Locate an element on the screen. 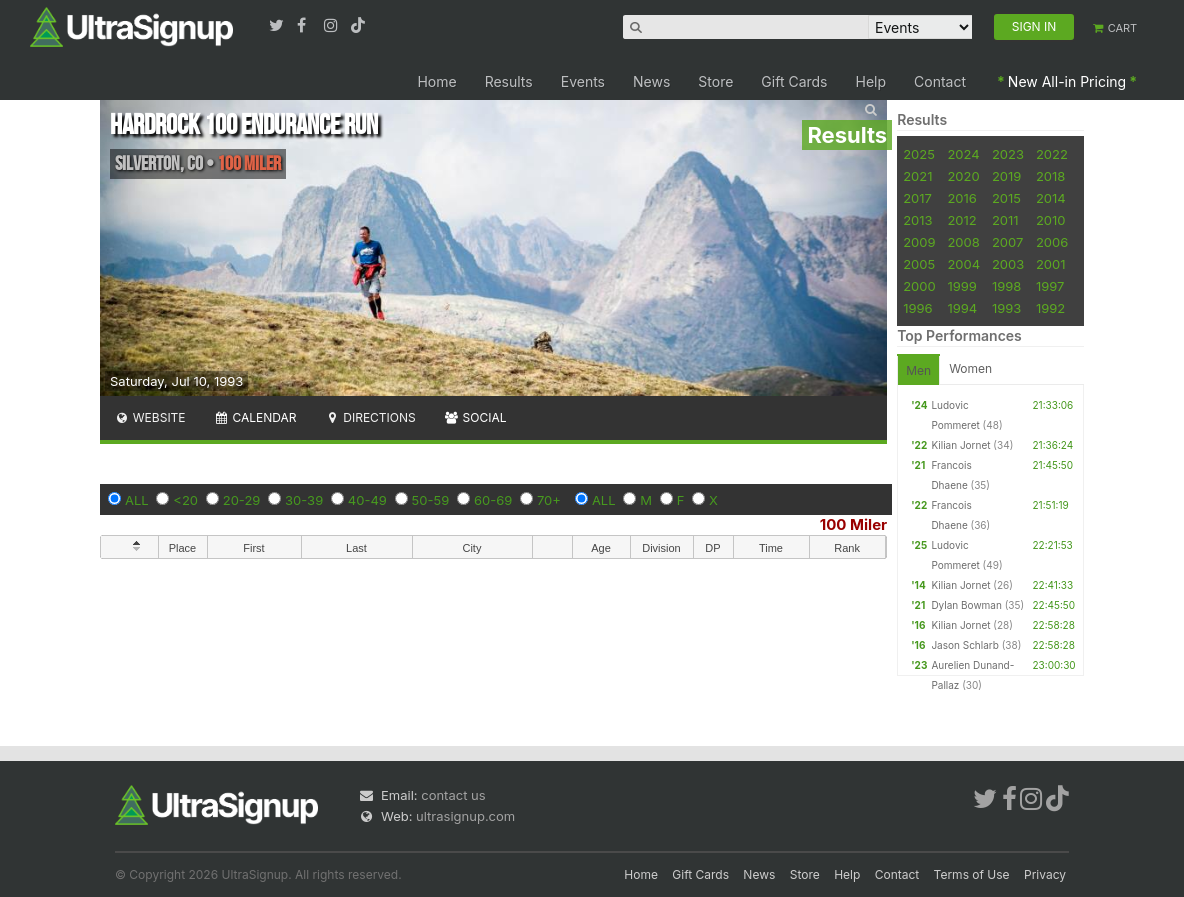  Jason Schlarb is located at coordinates (964, 645).